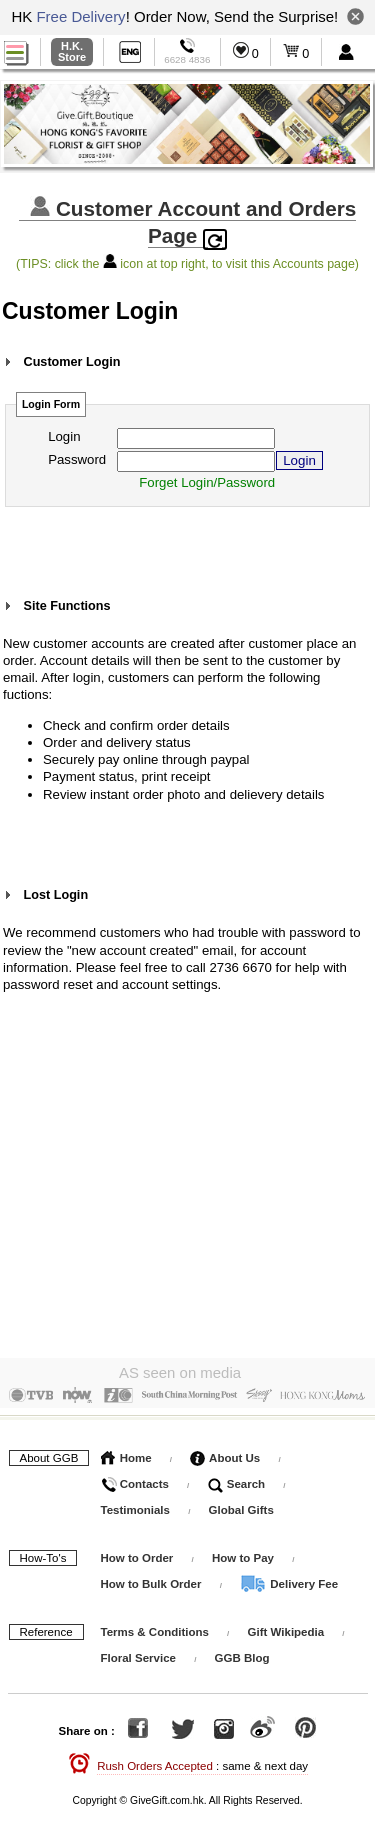 This screenshot has width=375, height=1823. I want to click on How to Pay, so click(244, 1554).